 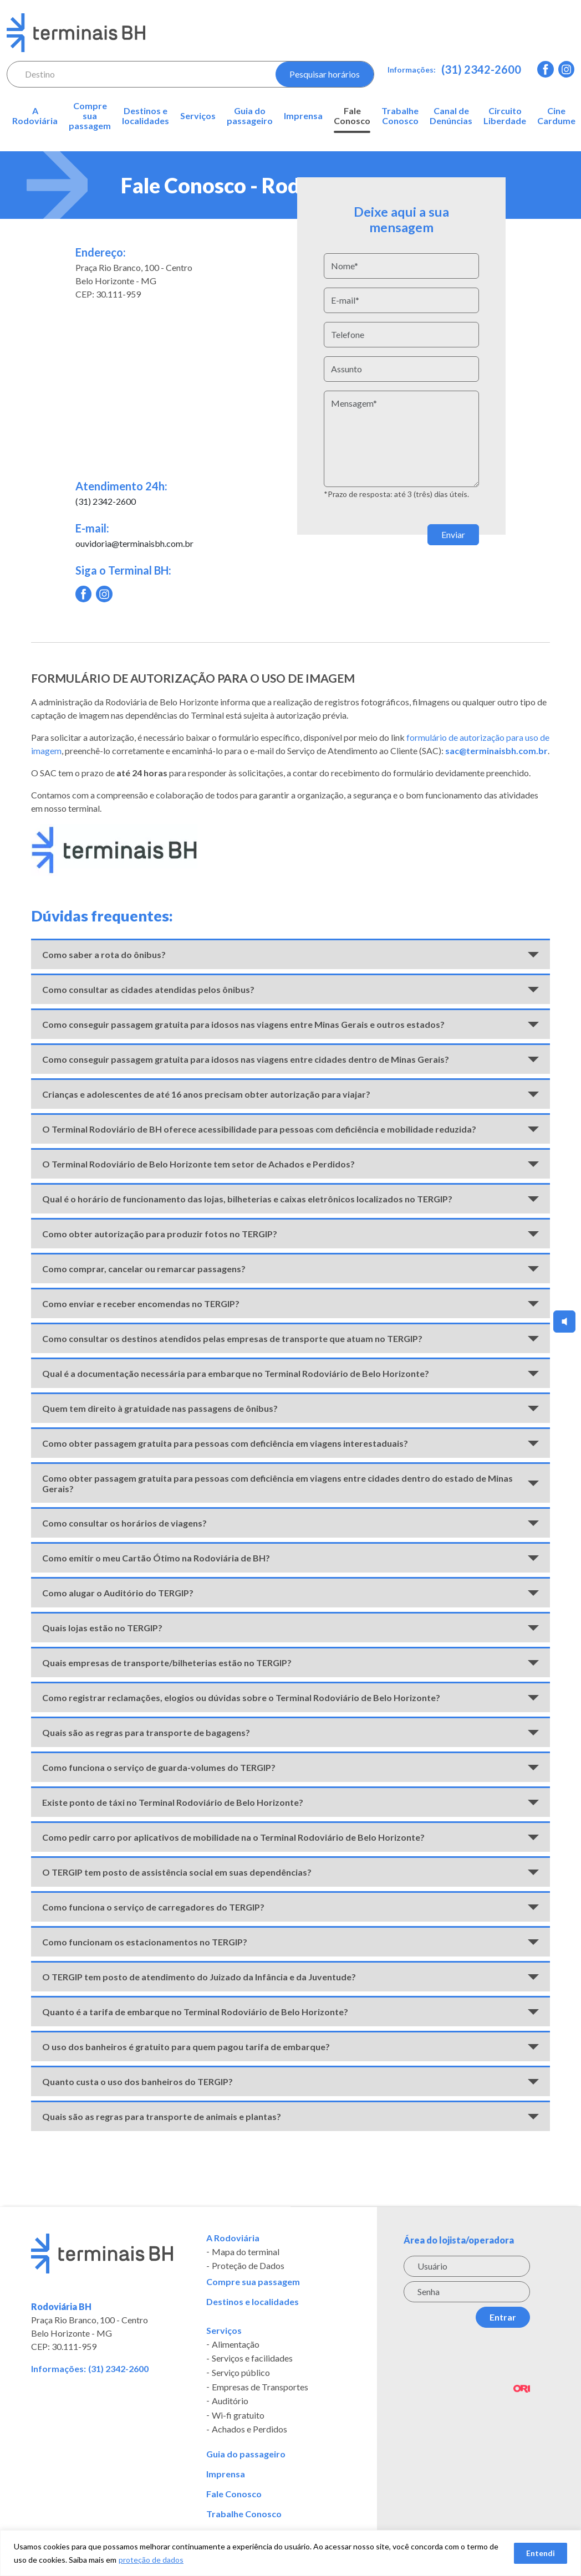 I want to click on Como consultar os destinos atendidos pelas empresas de transporte que atuam no TERGIP?, so click(x=232, y=1338).